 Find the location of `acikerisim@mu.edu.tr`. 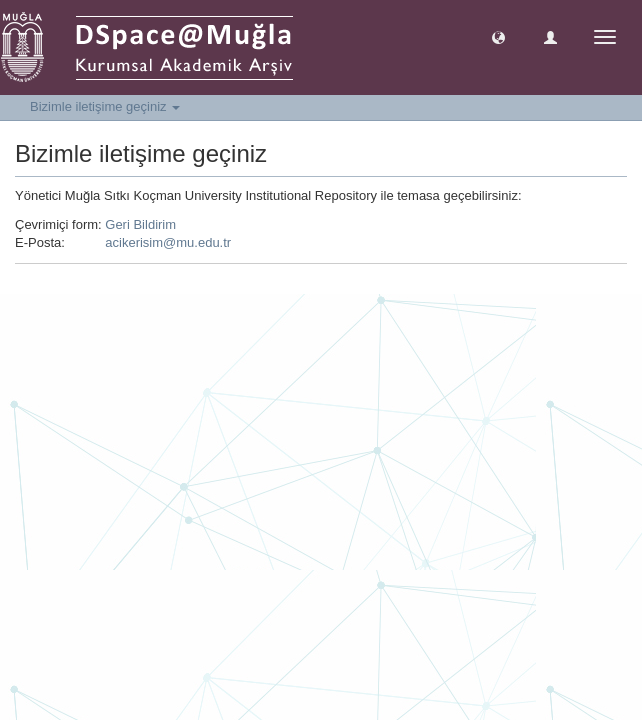

acikerisim@mu.edu.tr is located at coordinates (168, 242).